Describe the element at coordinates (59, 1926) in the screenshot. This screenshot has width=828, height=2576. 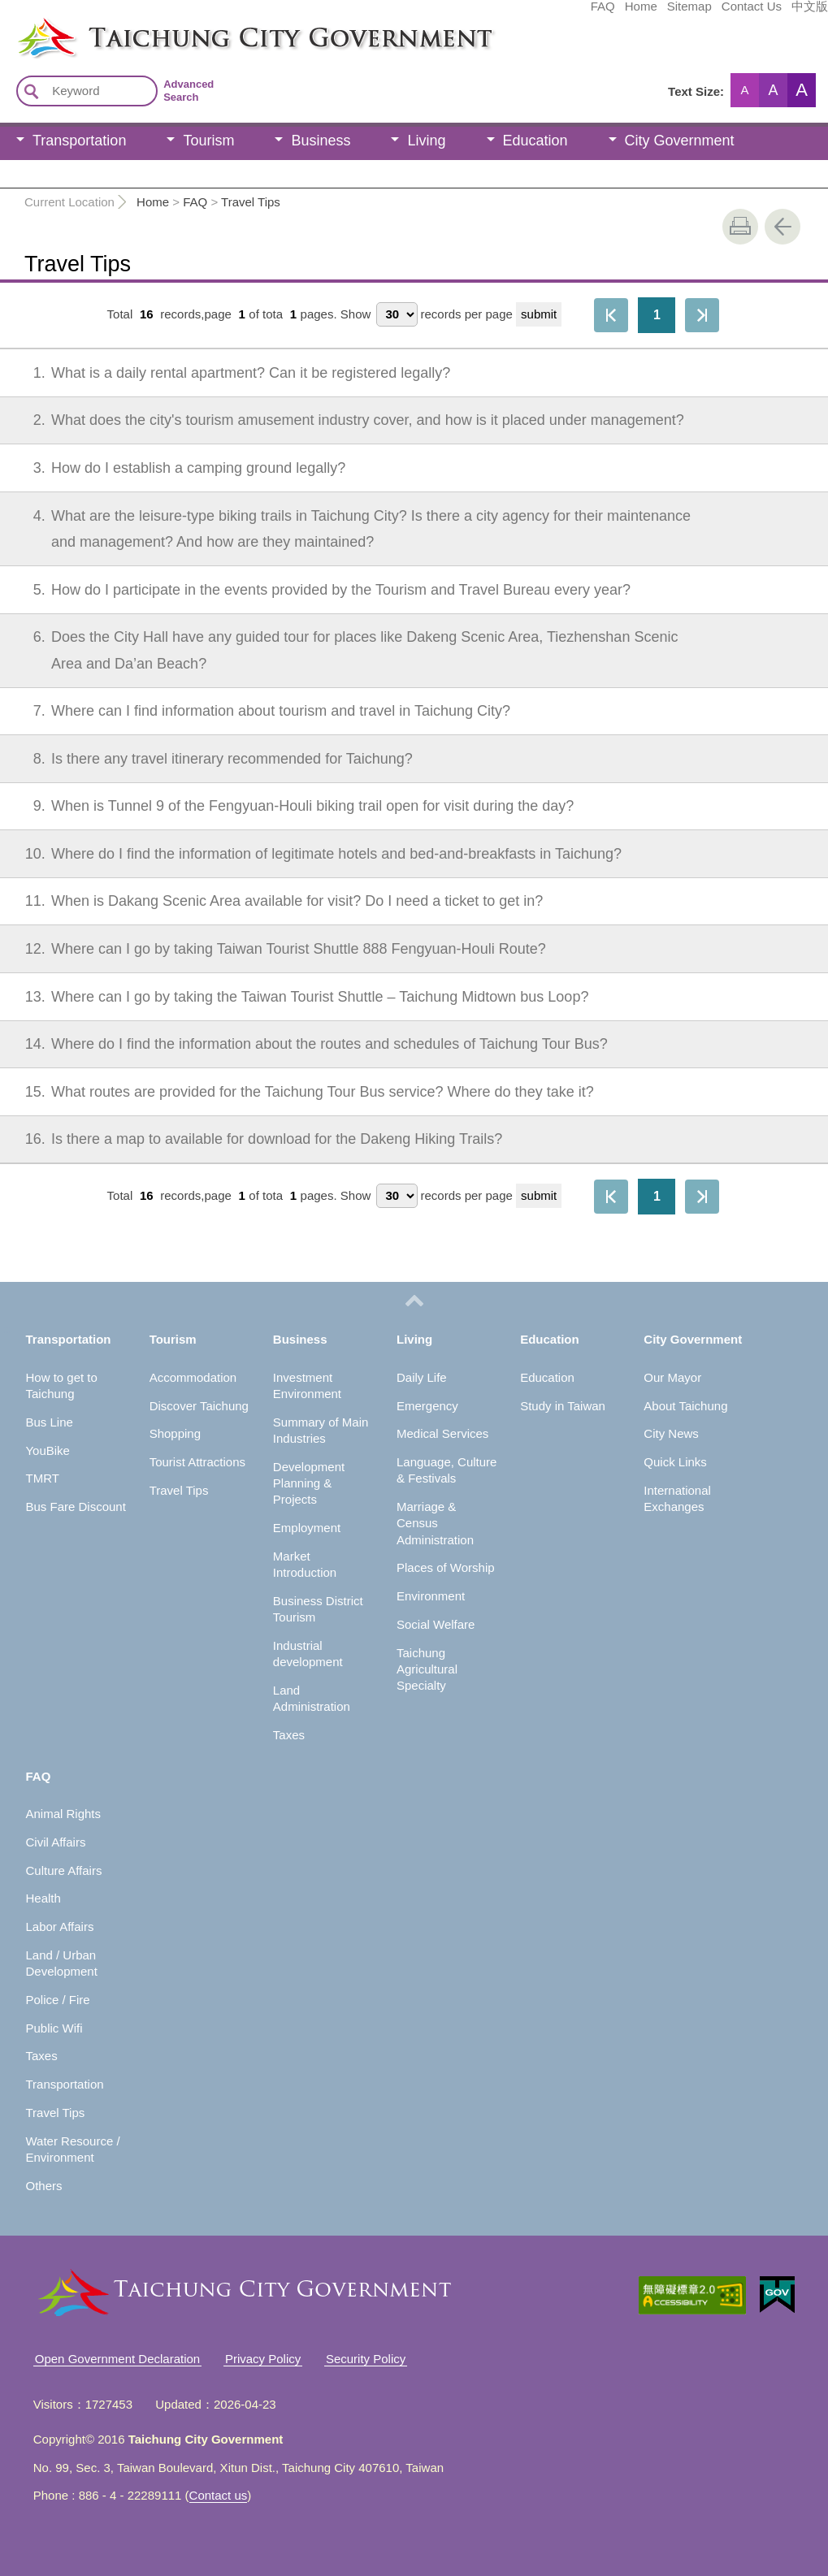
I see `Labor Affairs` at that location.